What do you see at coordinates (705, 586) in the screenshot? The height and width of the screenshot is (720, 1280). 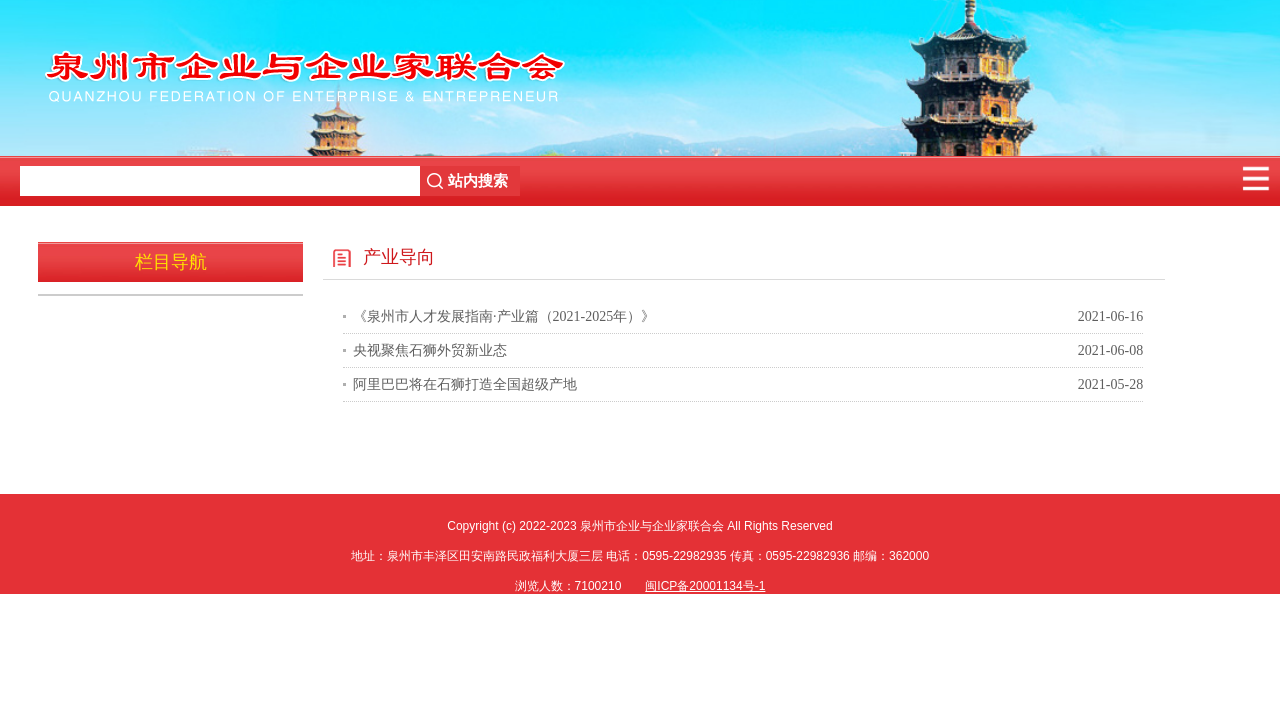 I see `闽ICP备20001134号-1` at bounding box center [705, 586].